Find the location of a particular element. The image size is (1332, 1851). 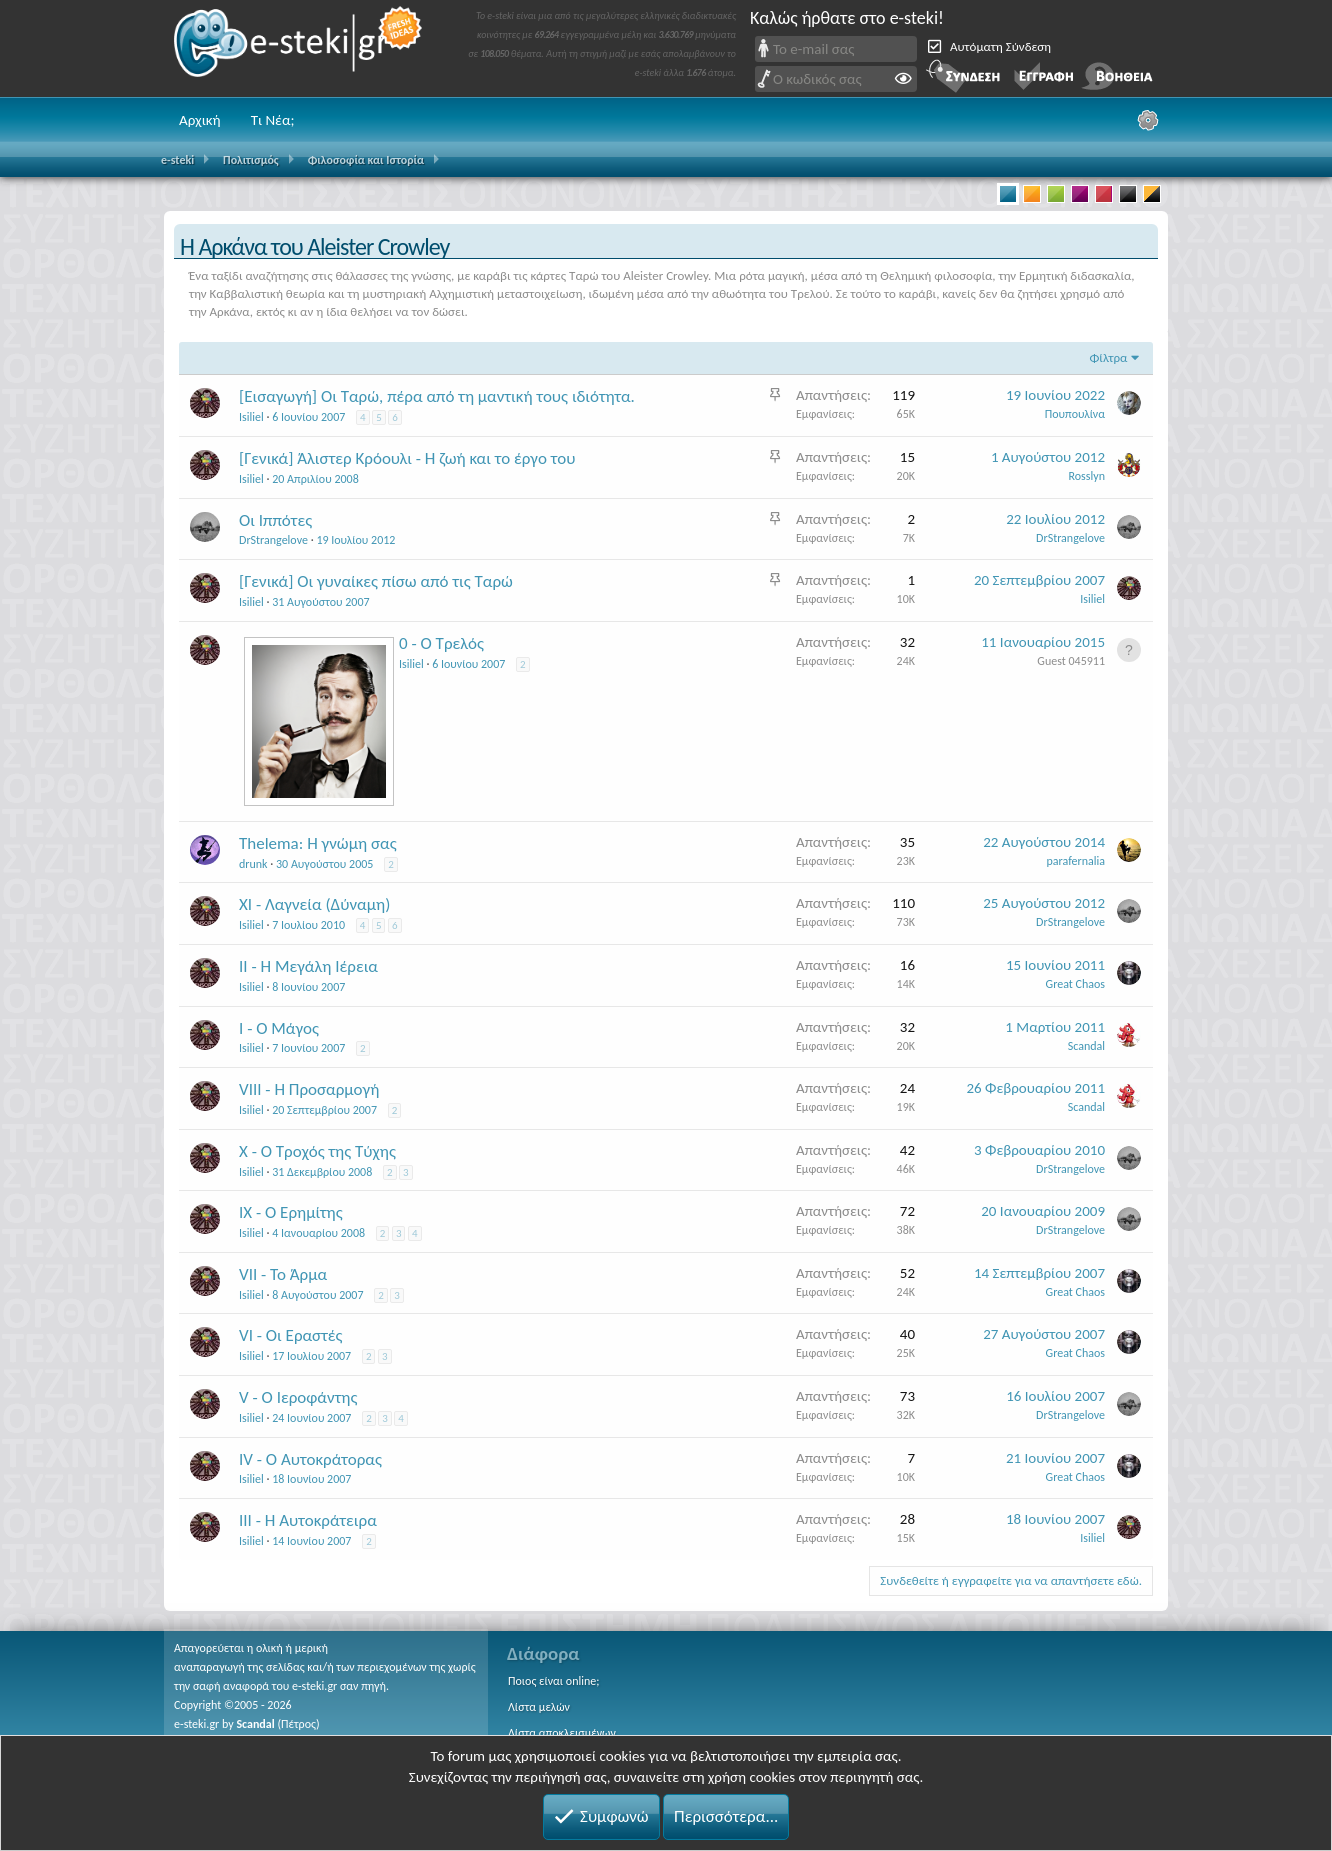

DrStrangelove is located at coordinates (273, 540).